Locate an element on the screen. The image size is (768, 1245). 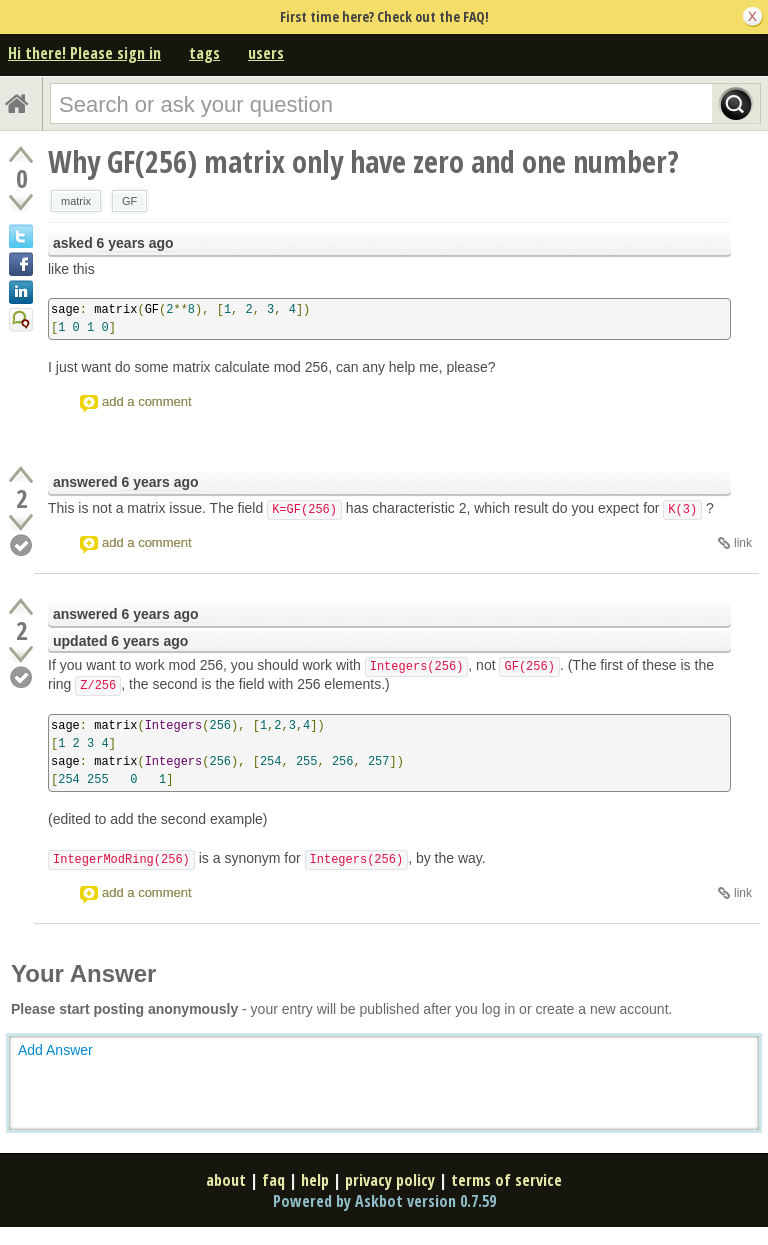
about is located at coordinates (226, 1180).